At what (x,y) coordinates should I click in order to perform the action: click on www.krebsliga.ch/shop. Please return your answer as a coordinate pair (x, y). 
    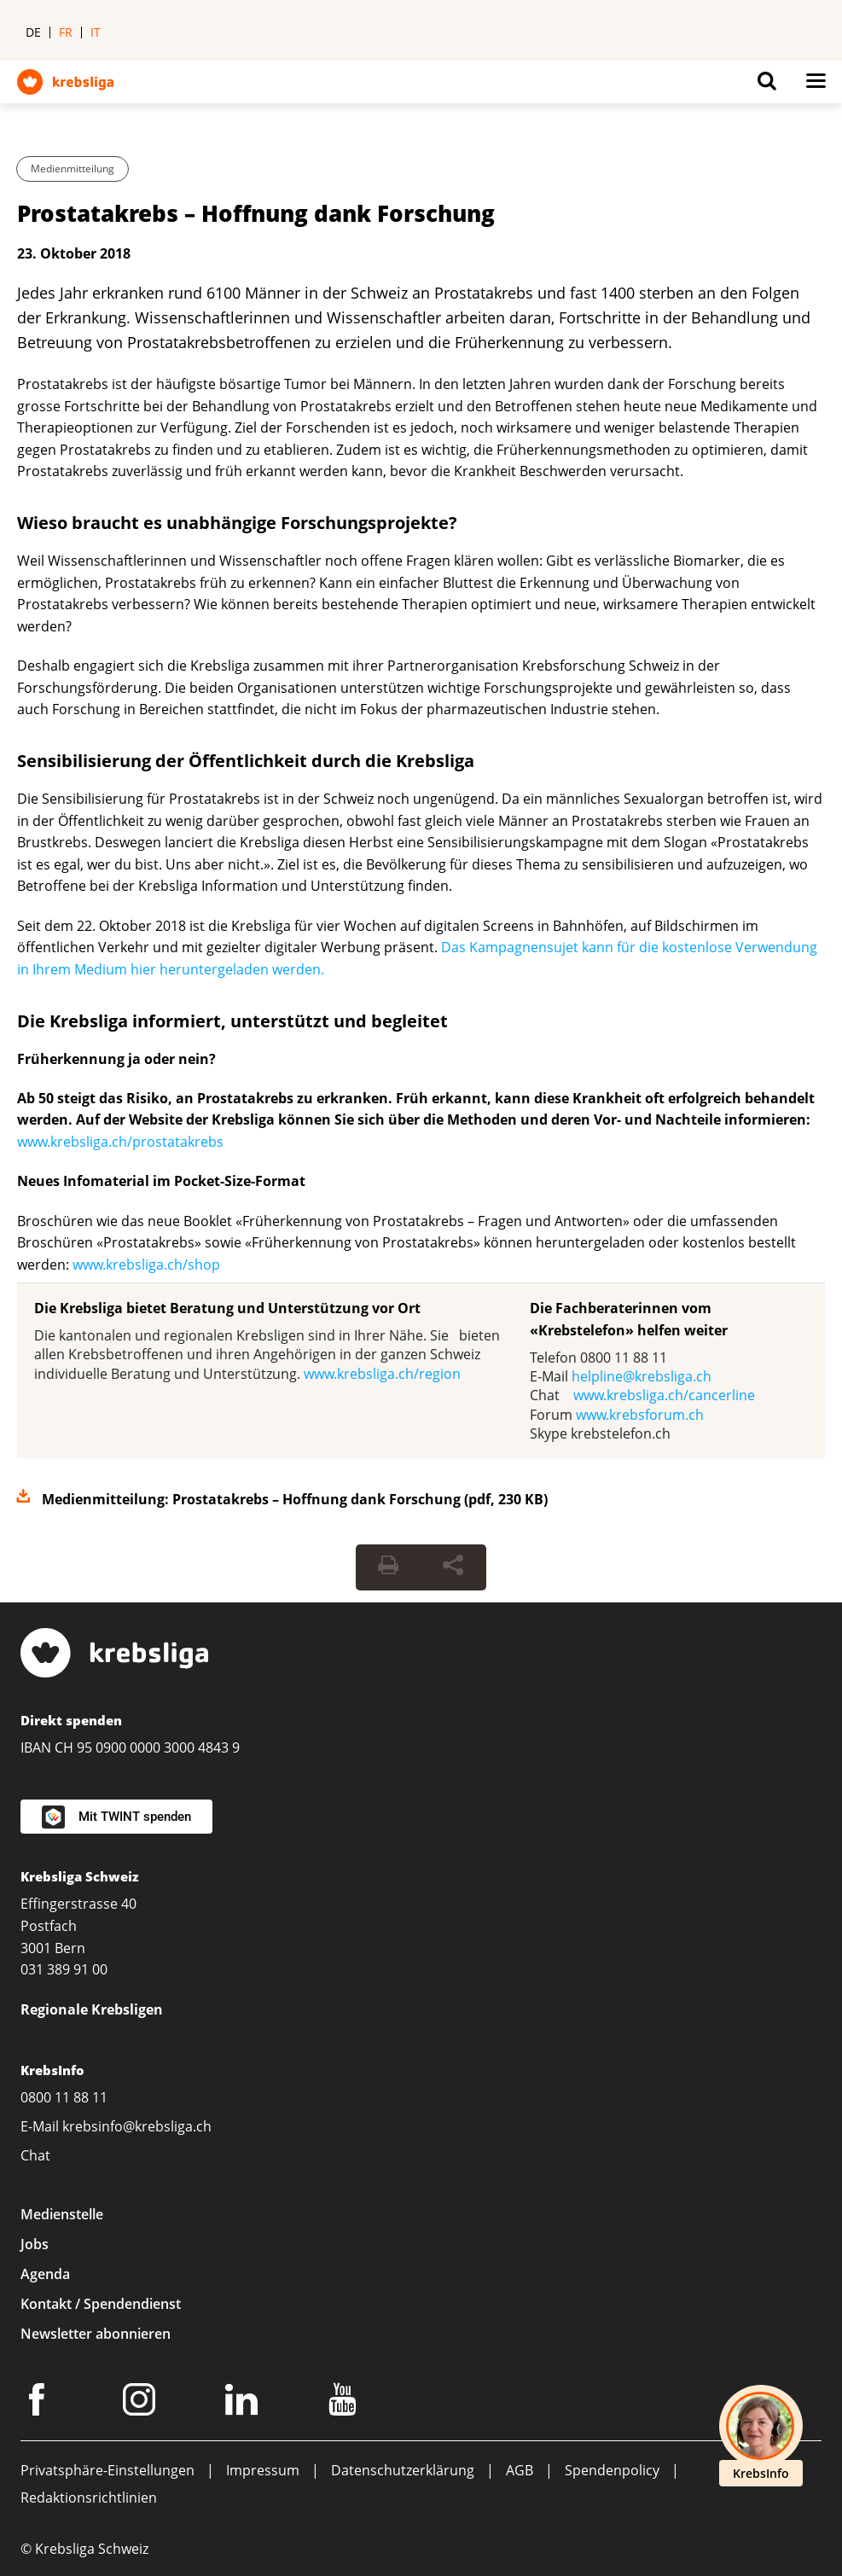
    Looking at the image, I should click on (146, 1264).